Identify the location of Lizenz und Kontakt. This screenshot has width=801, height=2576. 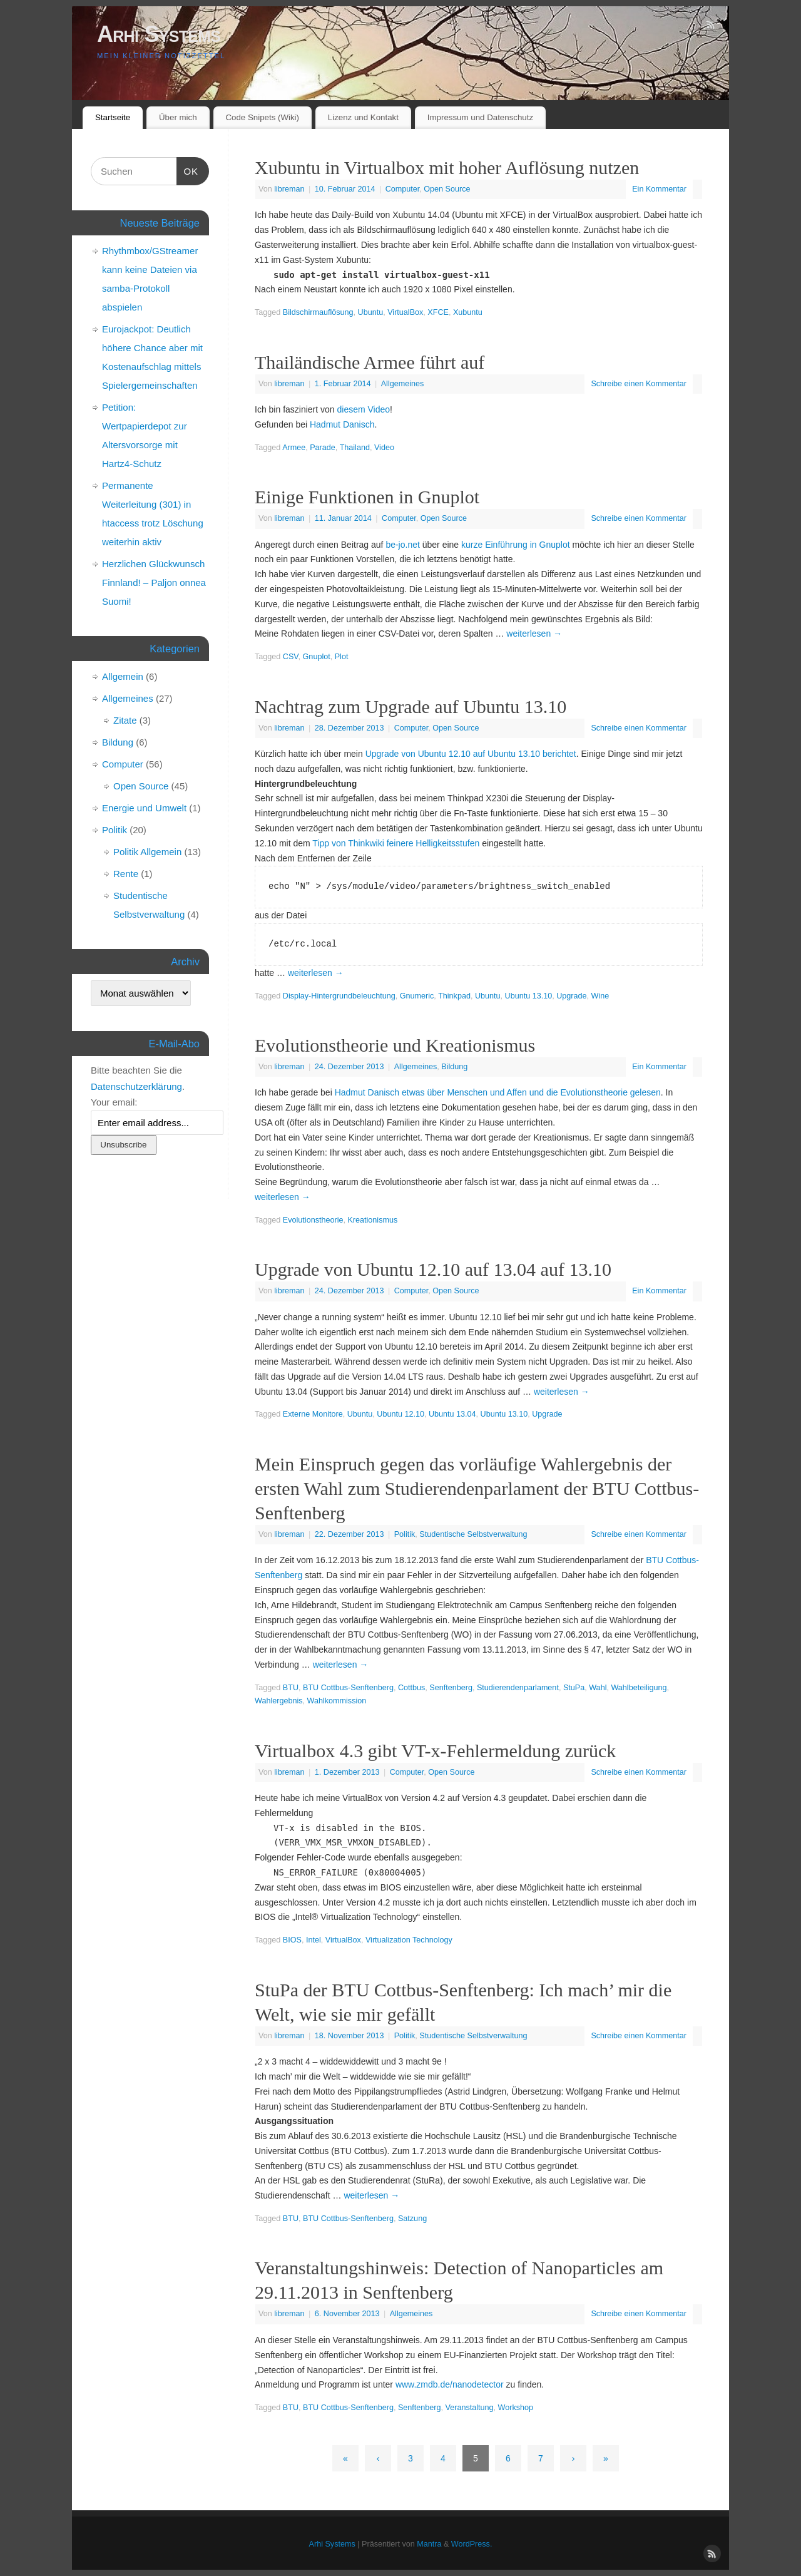
(363, 117).